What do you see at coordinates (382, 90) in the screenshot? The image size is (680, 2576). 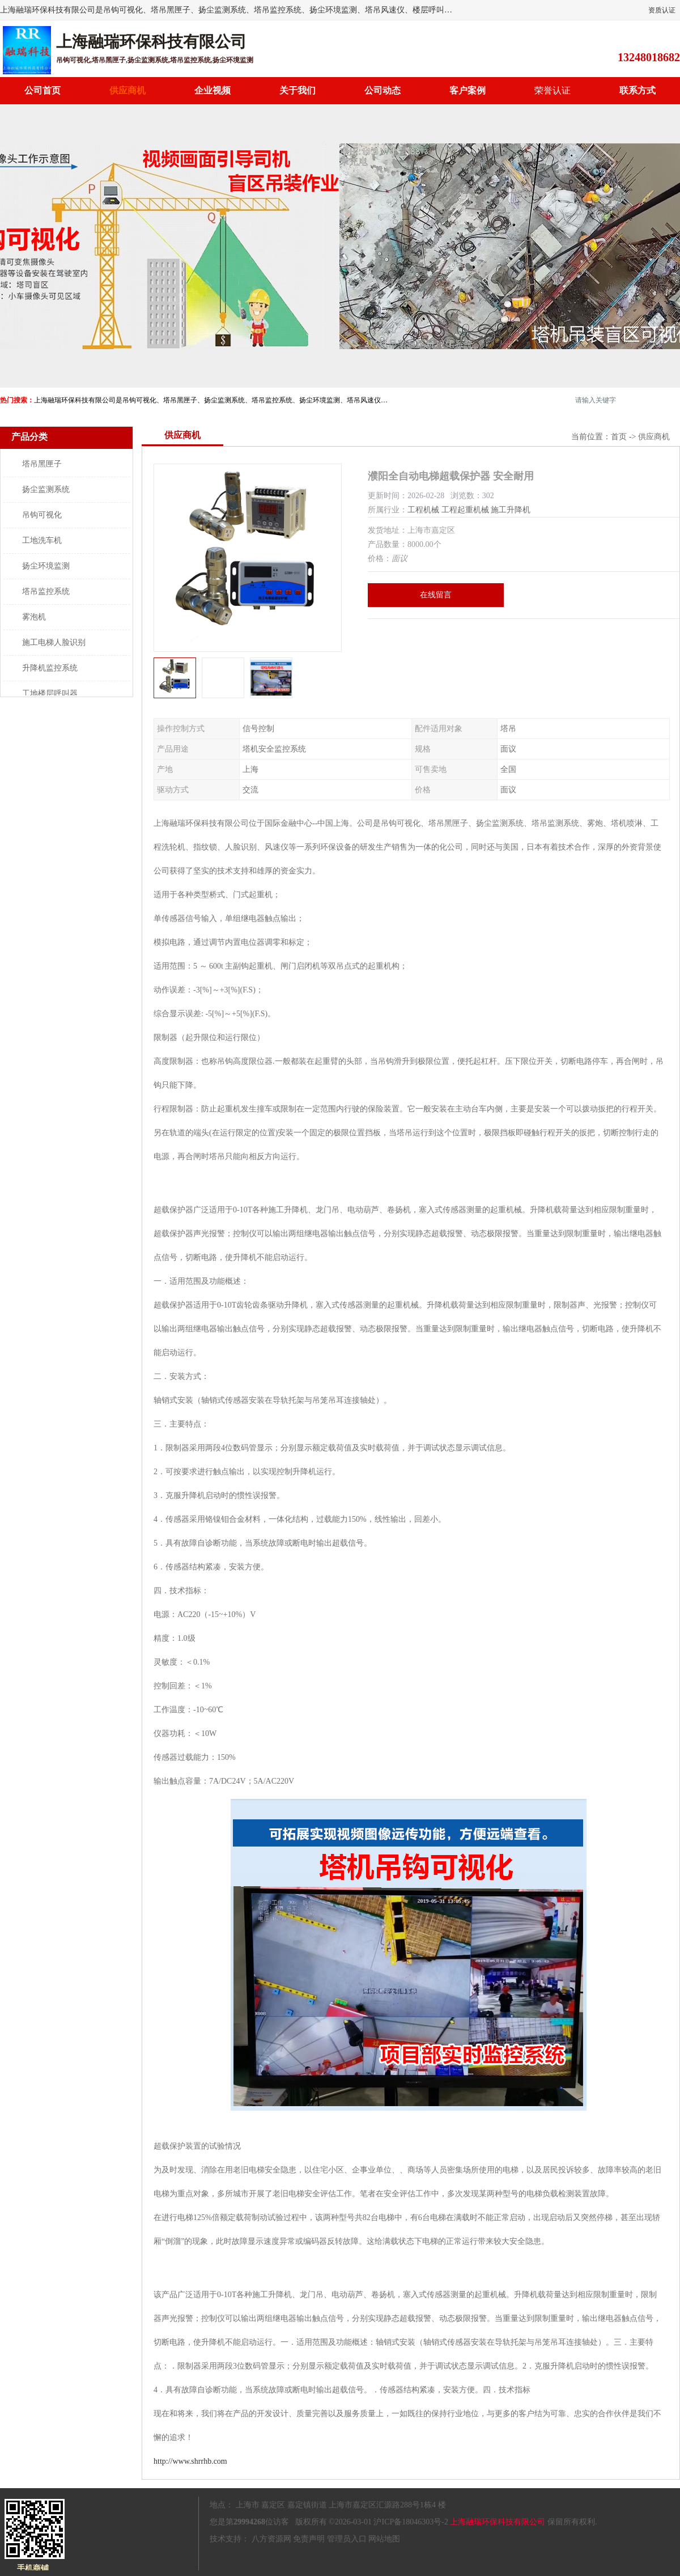 I see `公司动态` at bounding box center [382, 90].